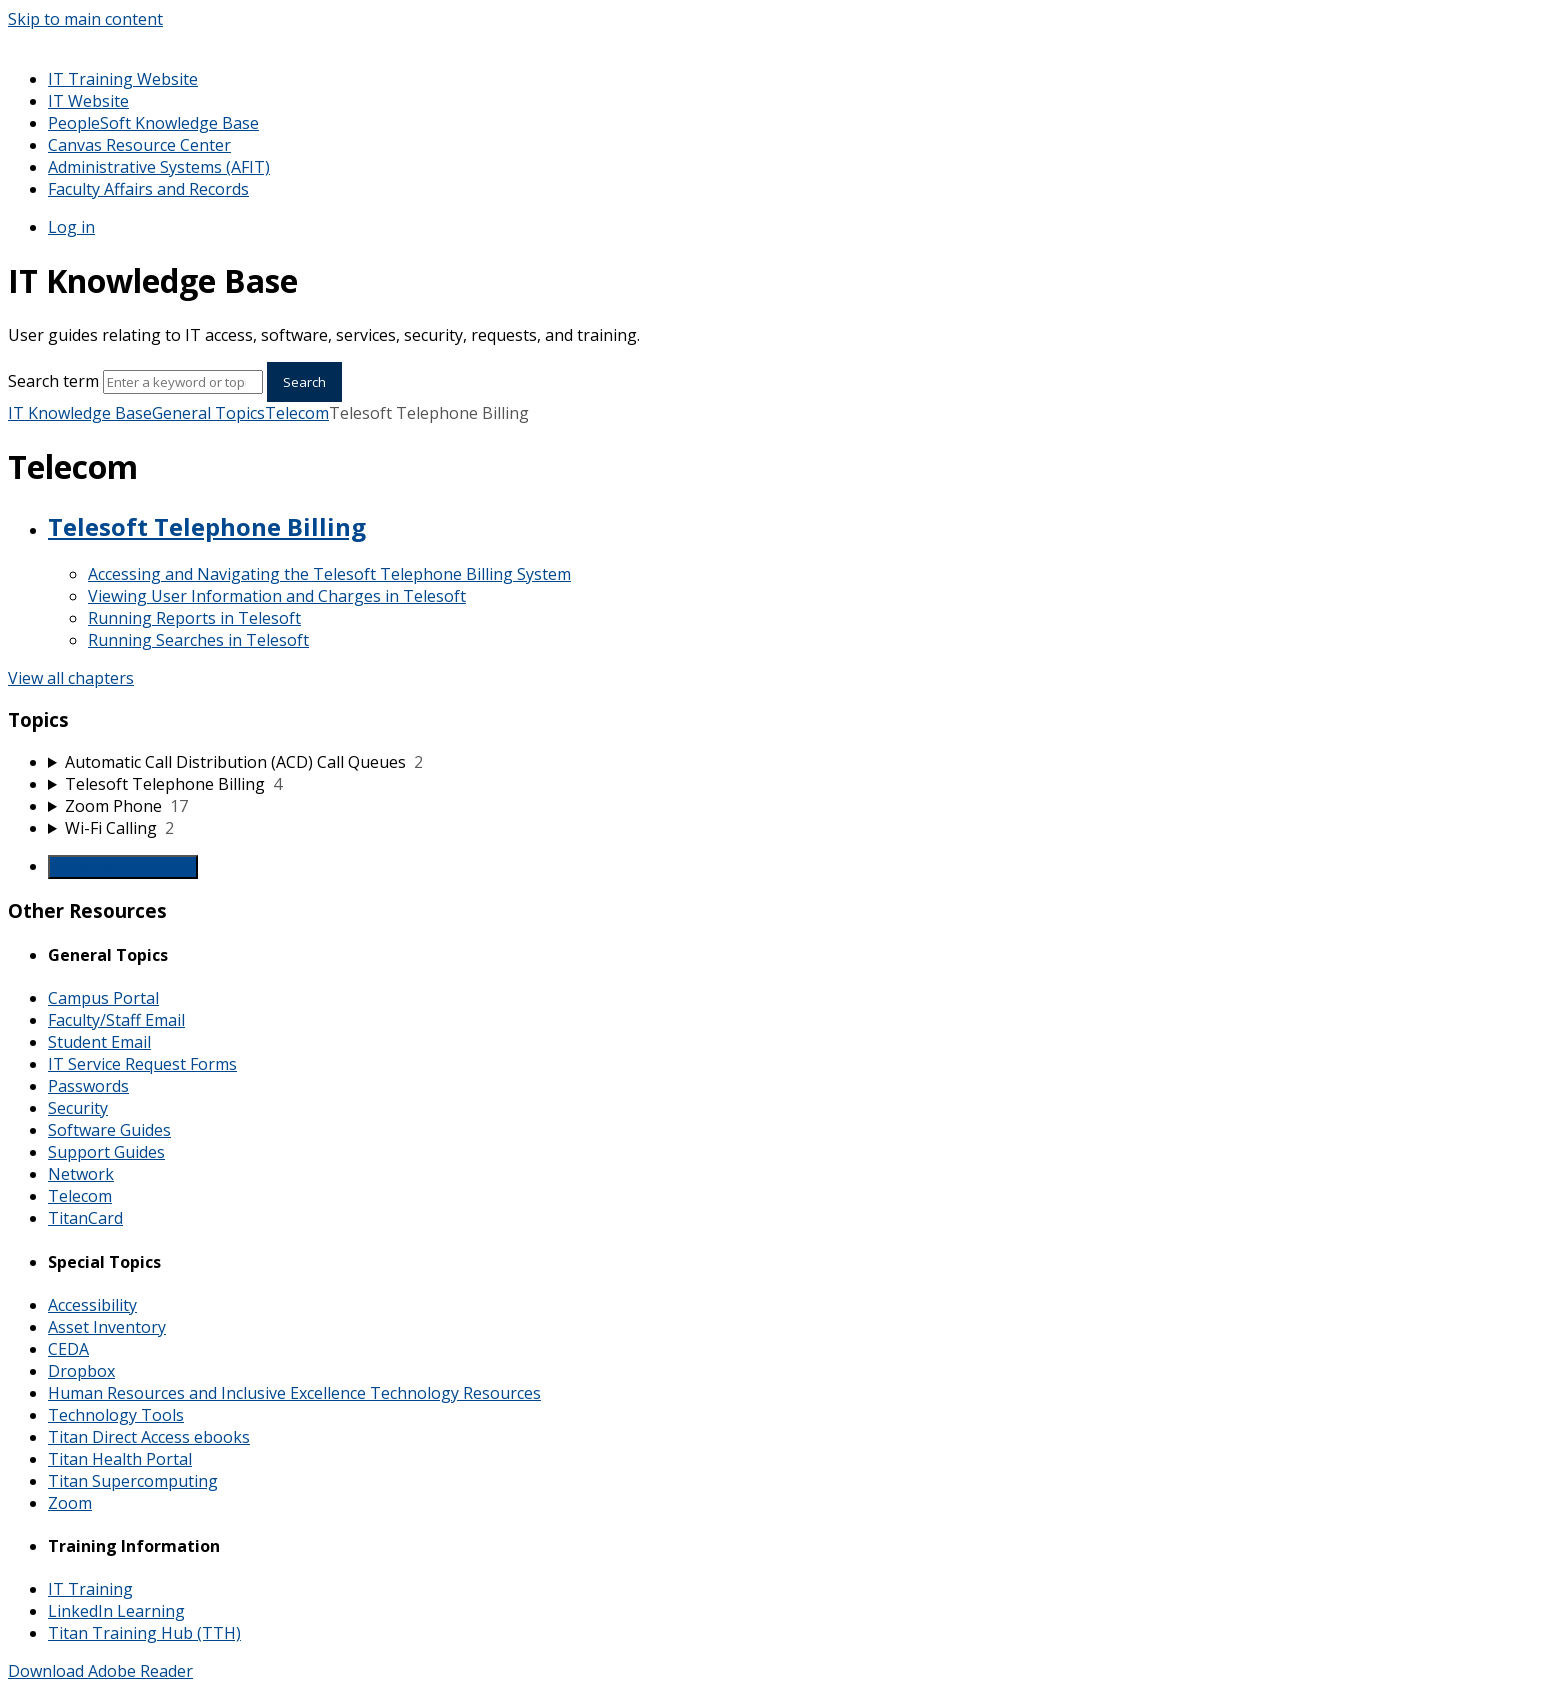 The width and height of the screenshot is (1568, 1698). I want to click on Accessibility, so click(92, 1305).